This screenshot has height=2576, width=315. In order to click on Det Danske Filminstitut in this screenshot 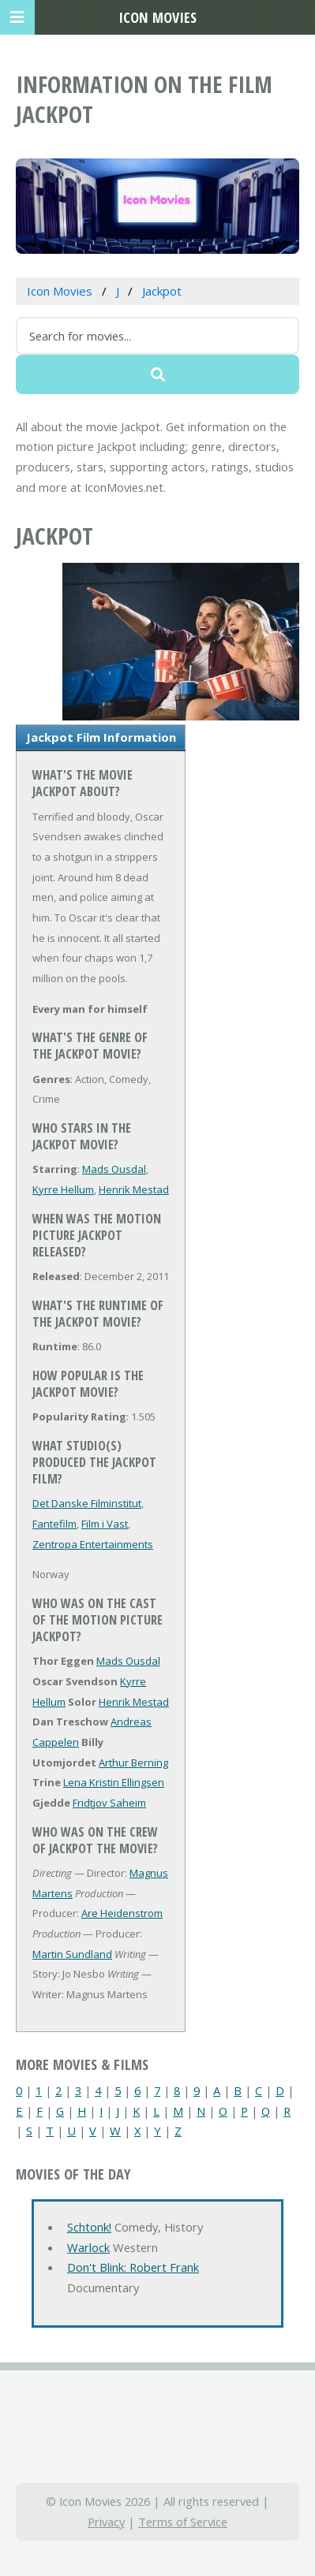, I will do `click(86, 1503)`.